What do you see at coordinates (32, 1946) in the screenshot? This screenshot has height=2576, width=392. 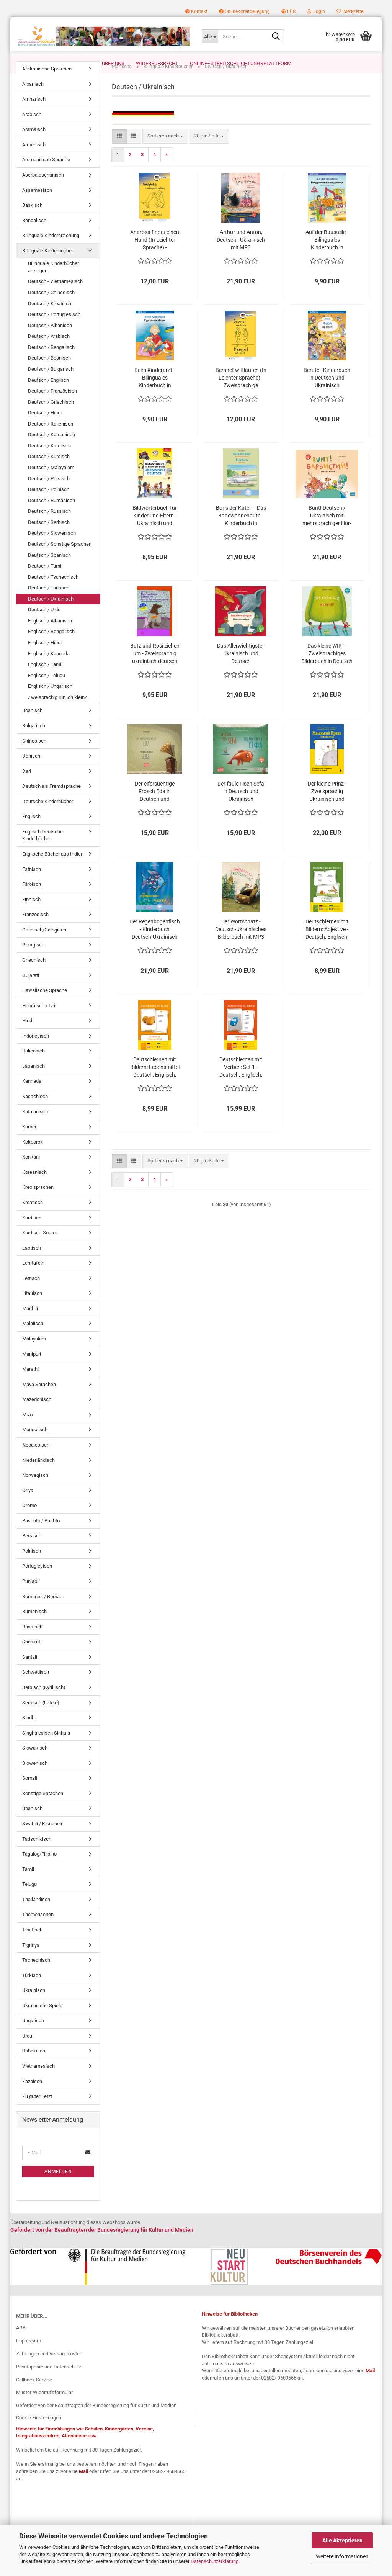 I see `Tibetisch` at bounding box center [32, 1946].